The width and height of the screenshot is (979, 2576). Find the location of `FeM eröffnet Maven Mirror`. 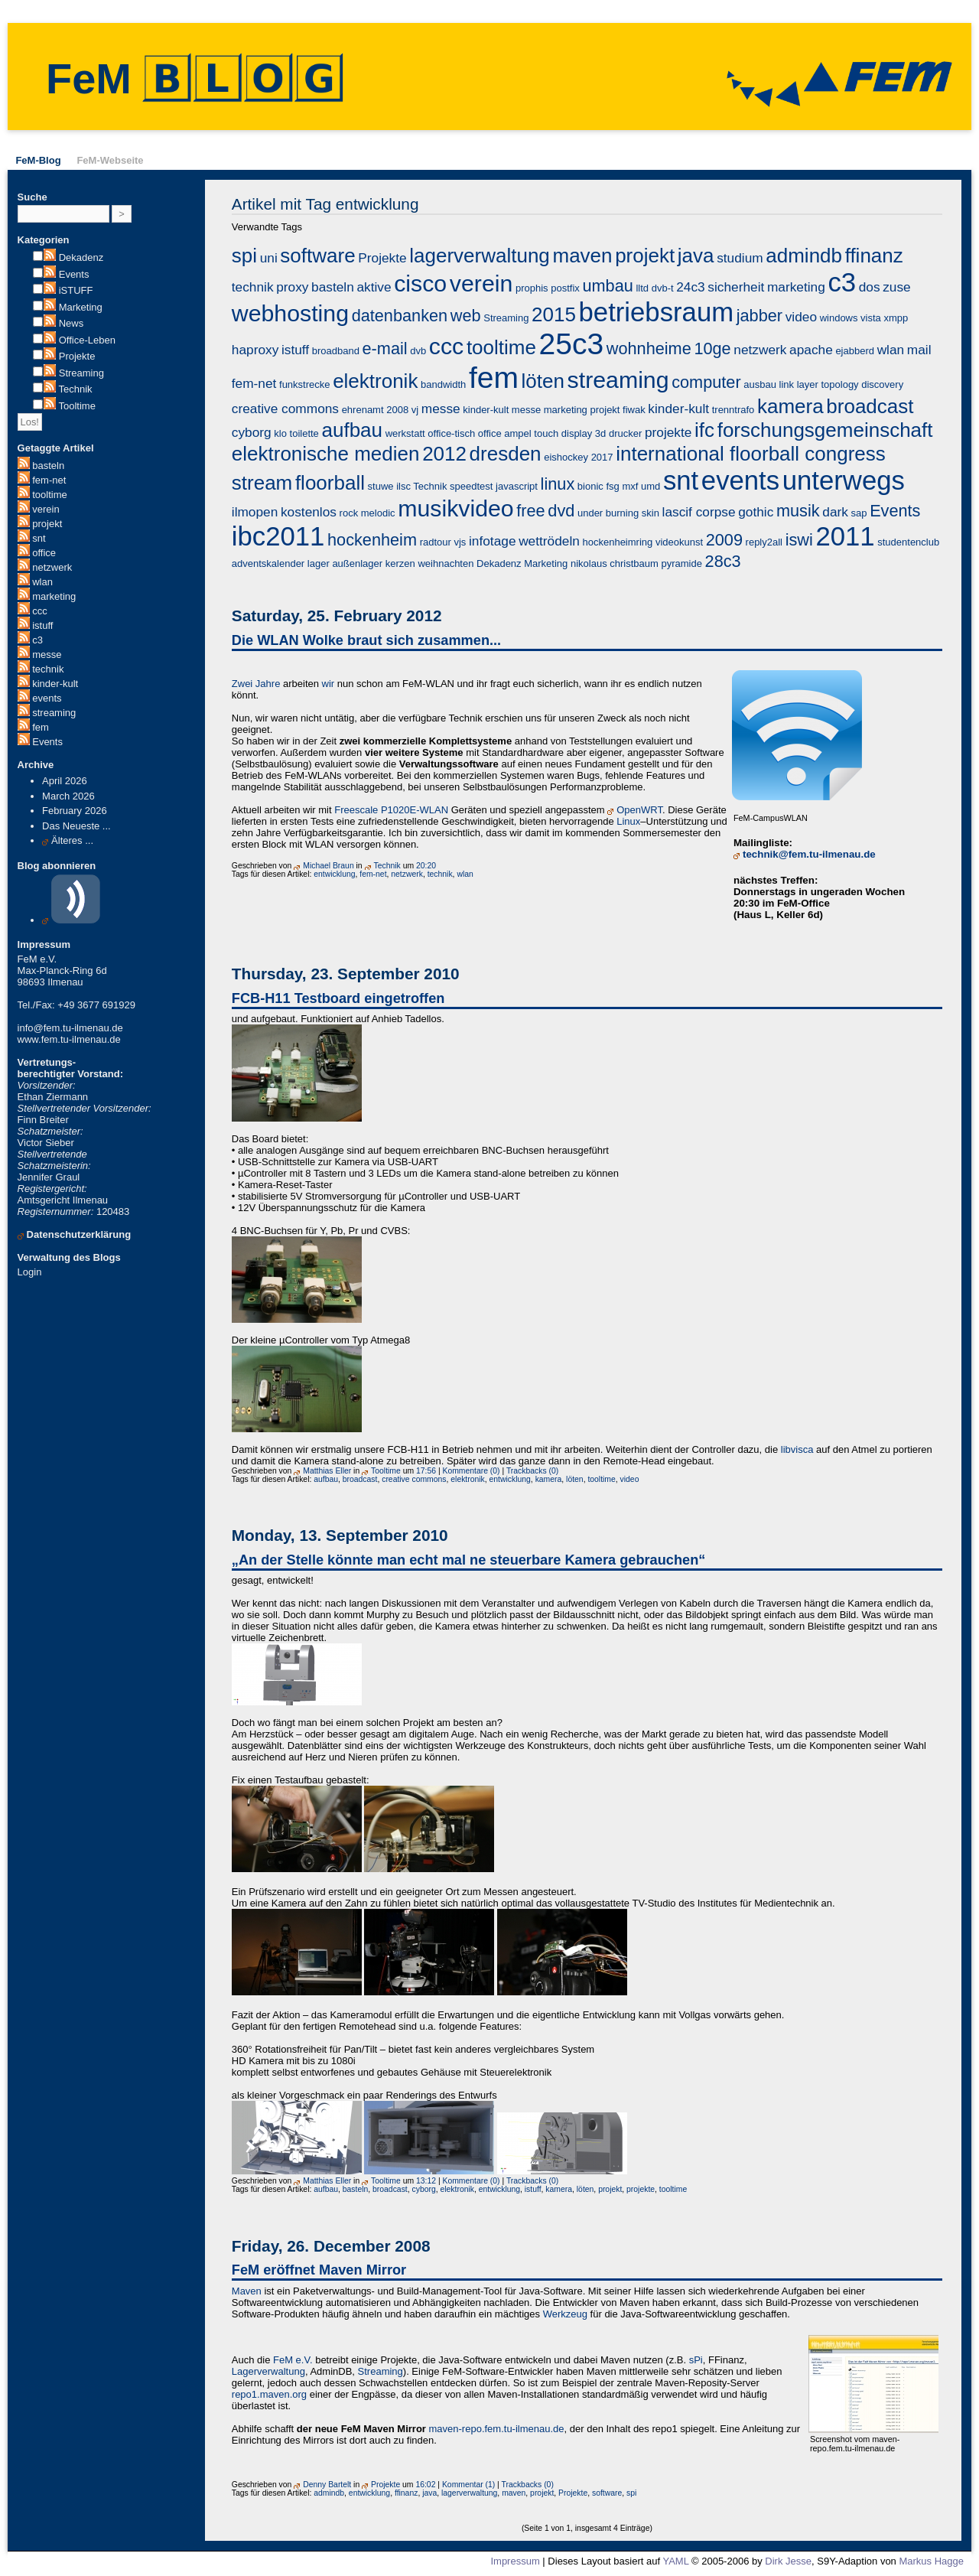

FeM eröffnet Maven Mirror is located at coordinates (319, 2270).